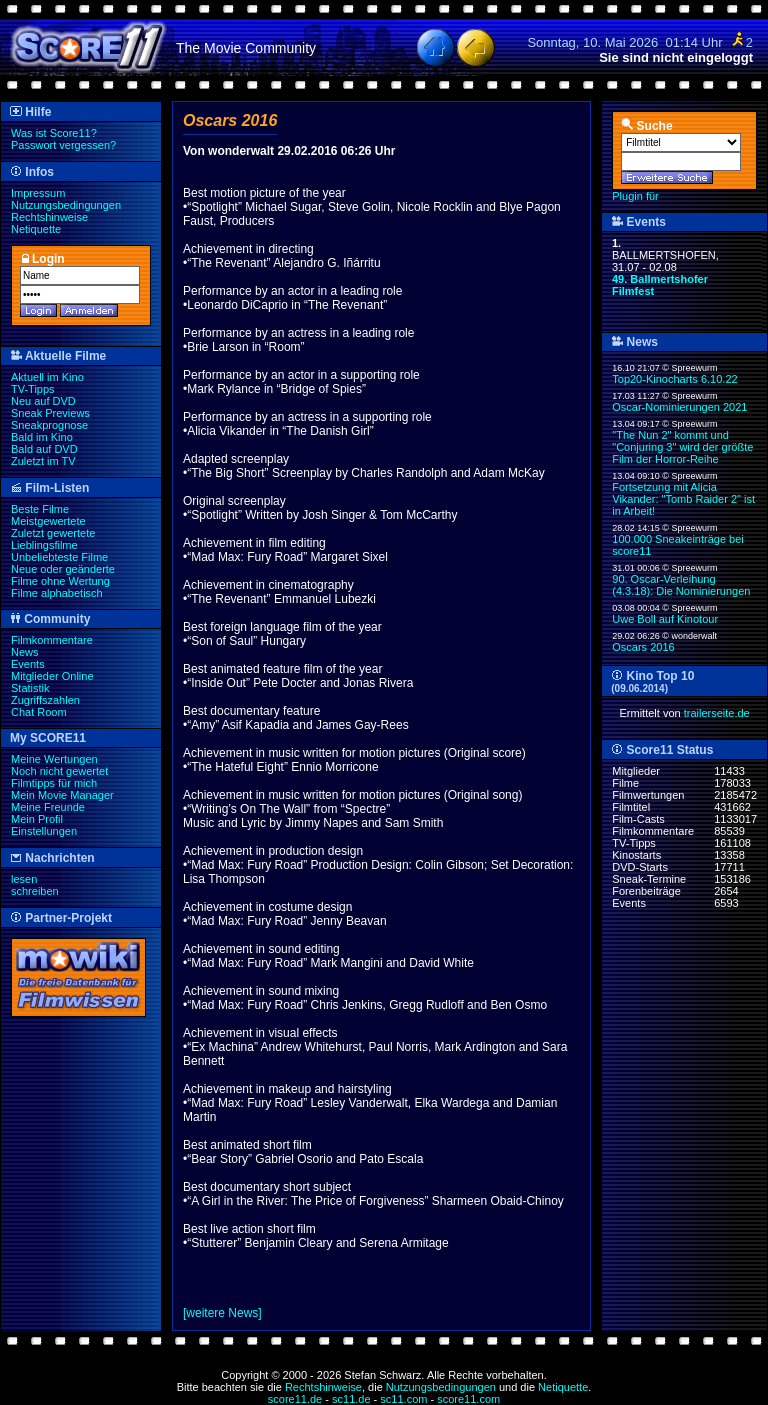 Image resolution: width=768 pixels, height=1405 pixels. Describe the element at coordinates (30, 688) in the screenshot. I see `Statistik` at that location.